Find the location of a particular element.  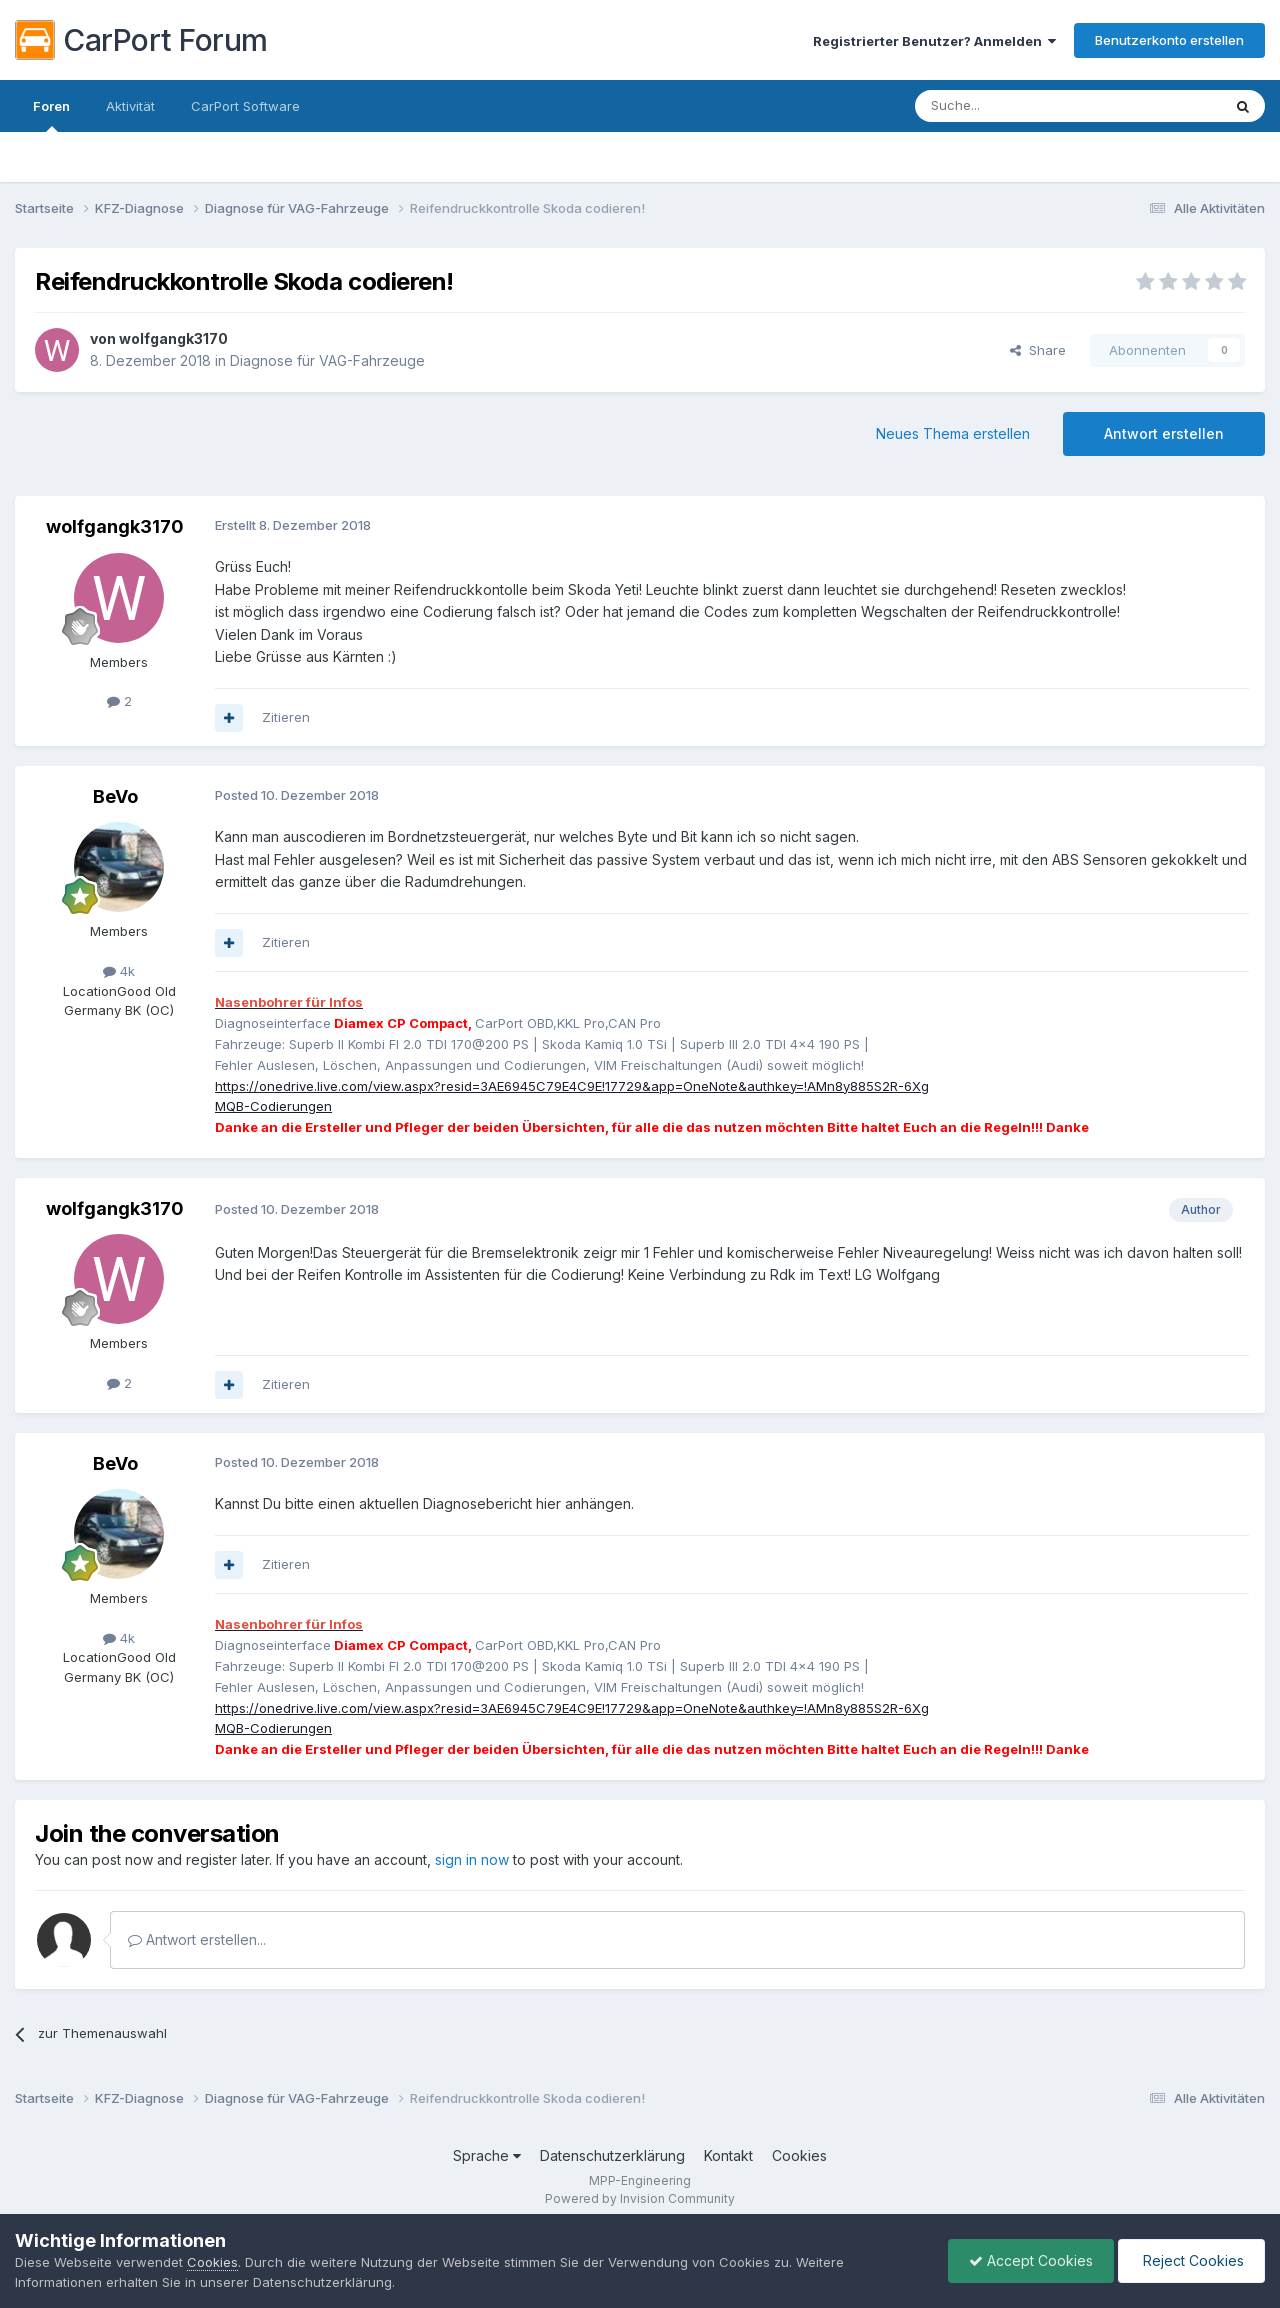

sign in now is located at coordinates (472, 1859).